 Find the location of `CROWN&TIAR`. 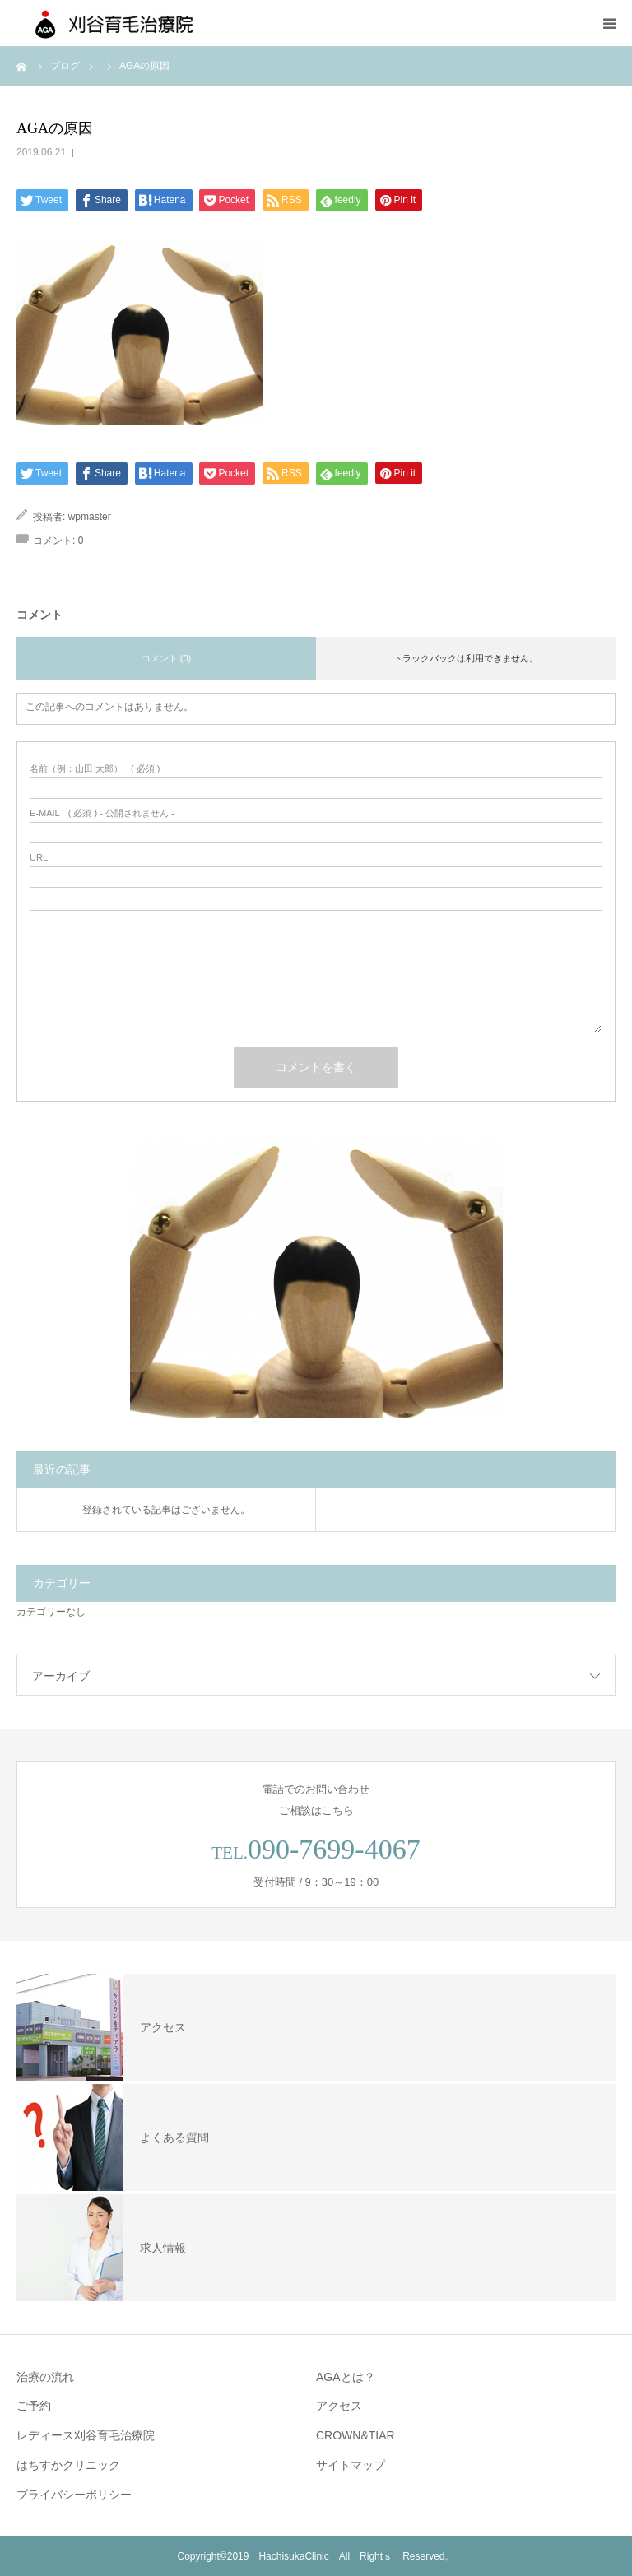

CROWN&TIAR is located at coordinates (355, 2435).